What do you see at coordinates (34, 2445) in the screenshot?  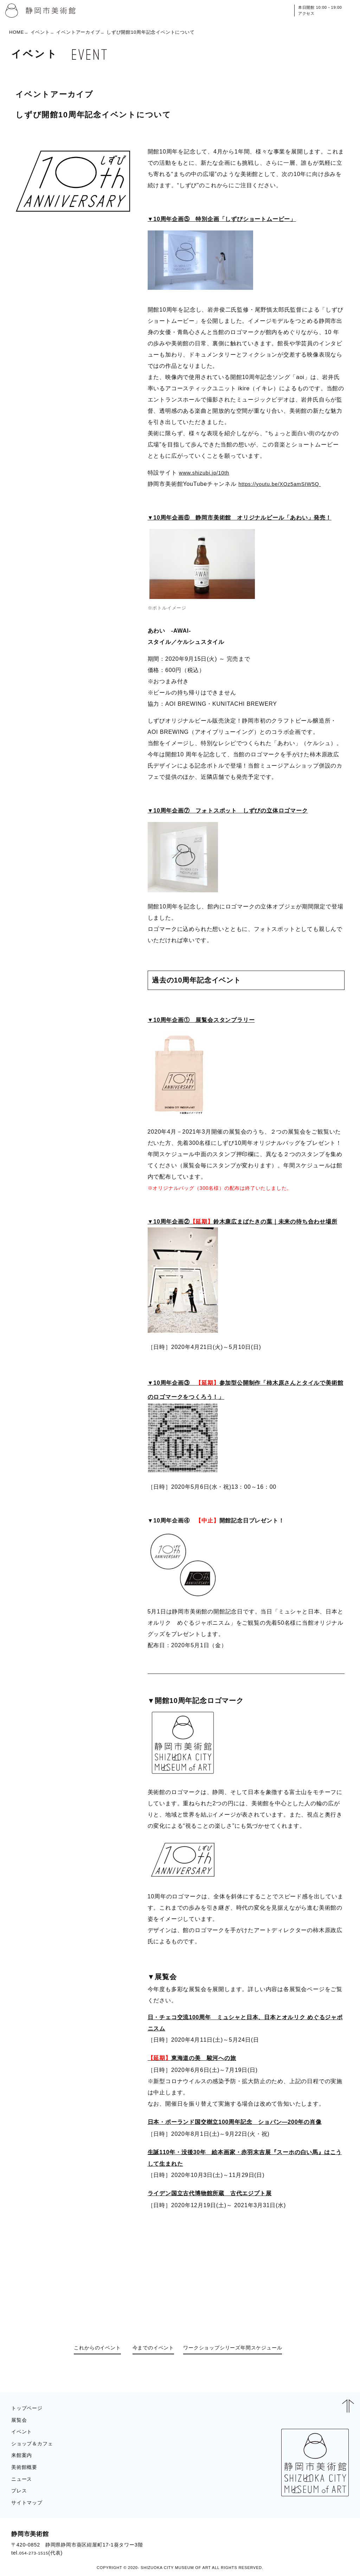 I see `ショップ＆カフェ` at bounding box center [34, 2445].